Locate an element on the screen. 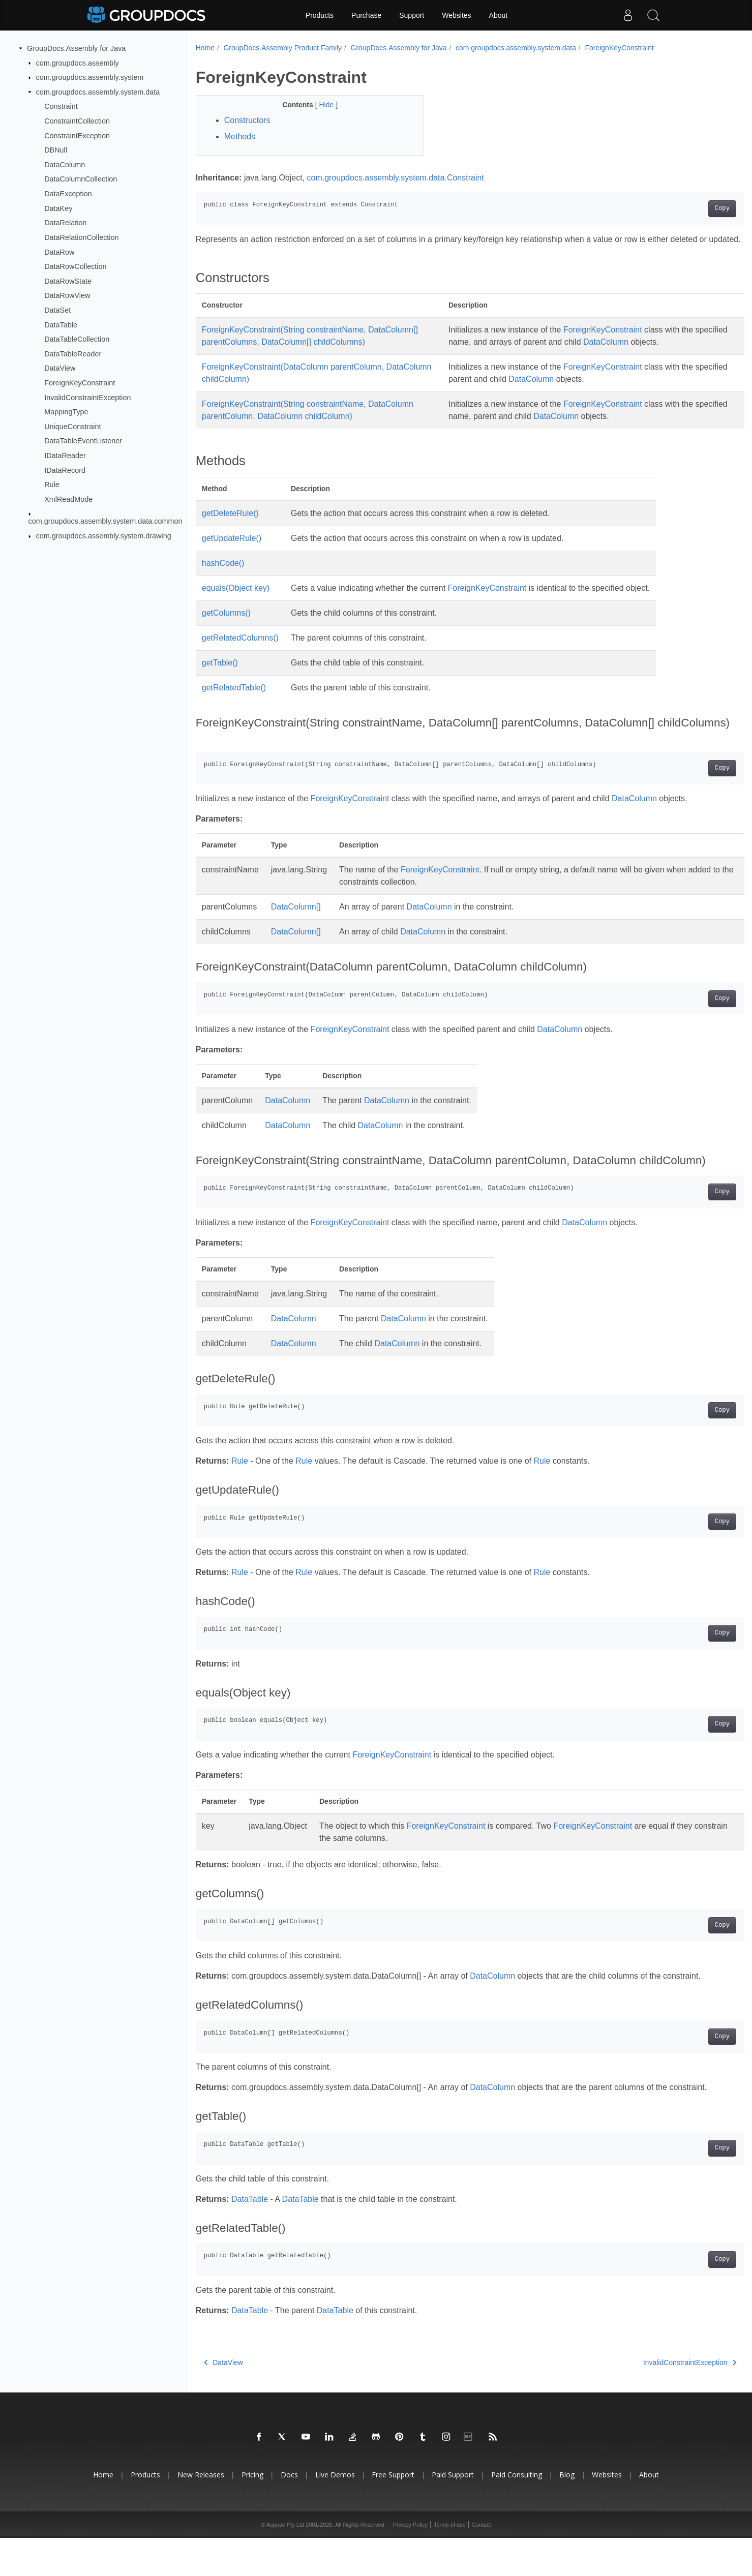  hashCode() is located at coordinates (223, 575).